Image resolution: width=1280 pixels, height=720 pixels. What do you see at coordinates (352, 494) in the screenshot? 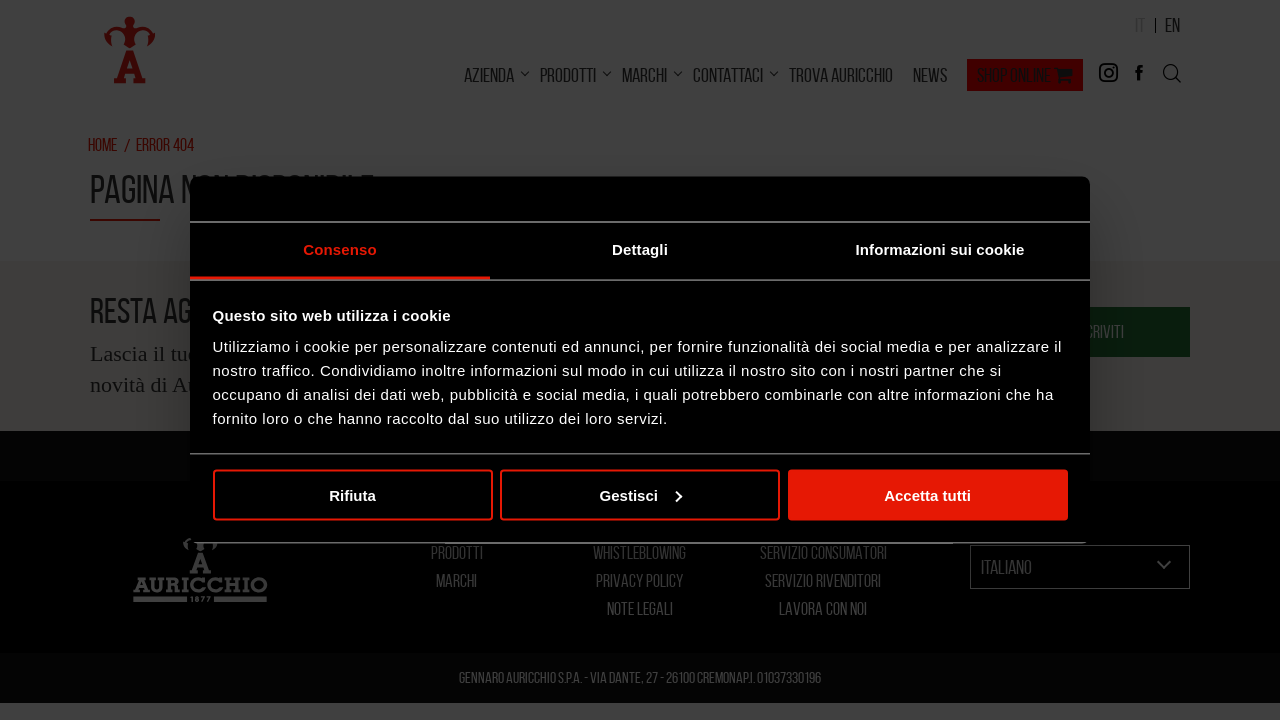
I see `Rifiuta` at bounding box center [352, 494].